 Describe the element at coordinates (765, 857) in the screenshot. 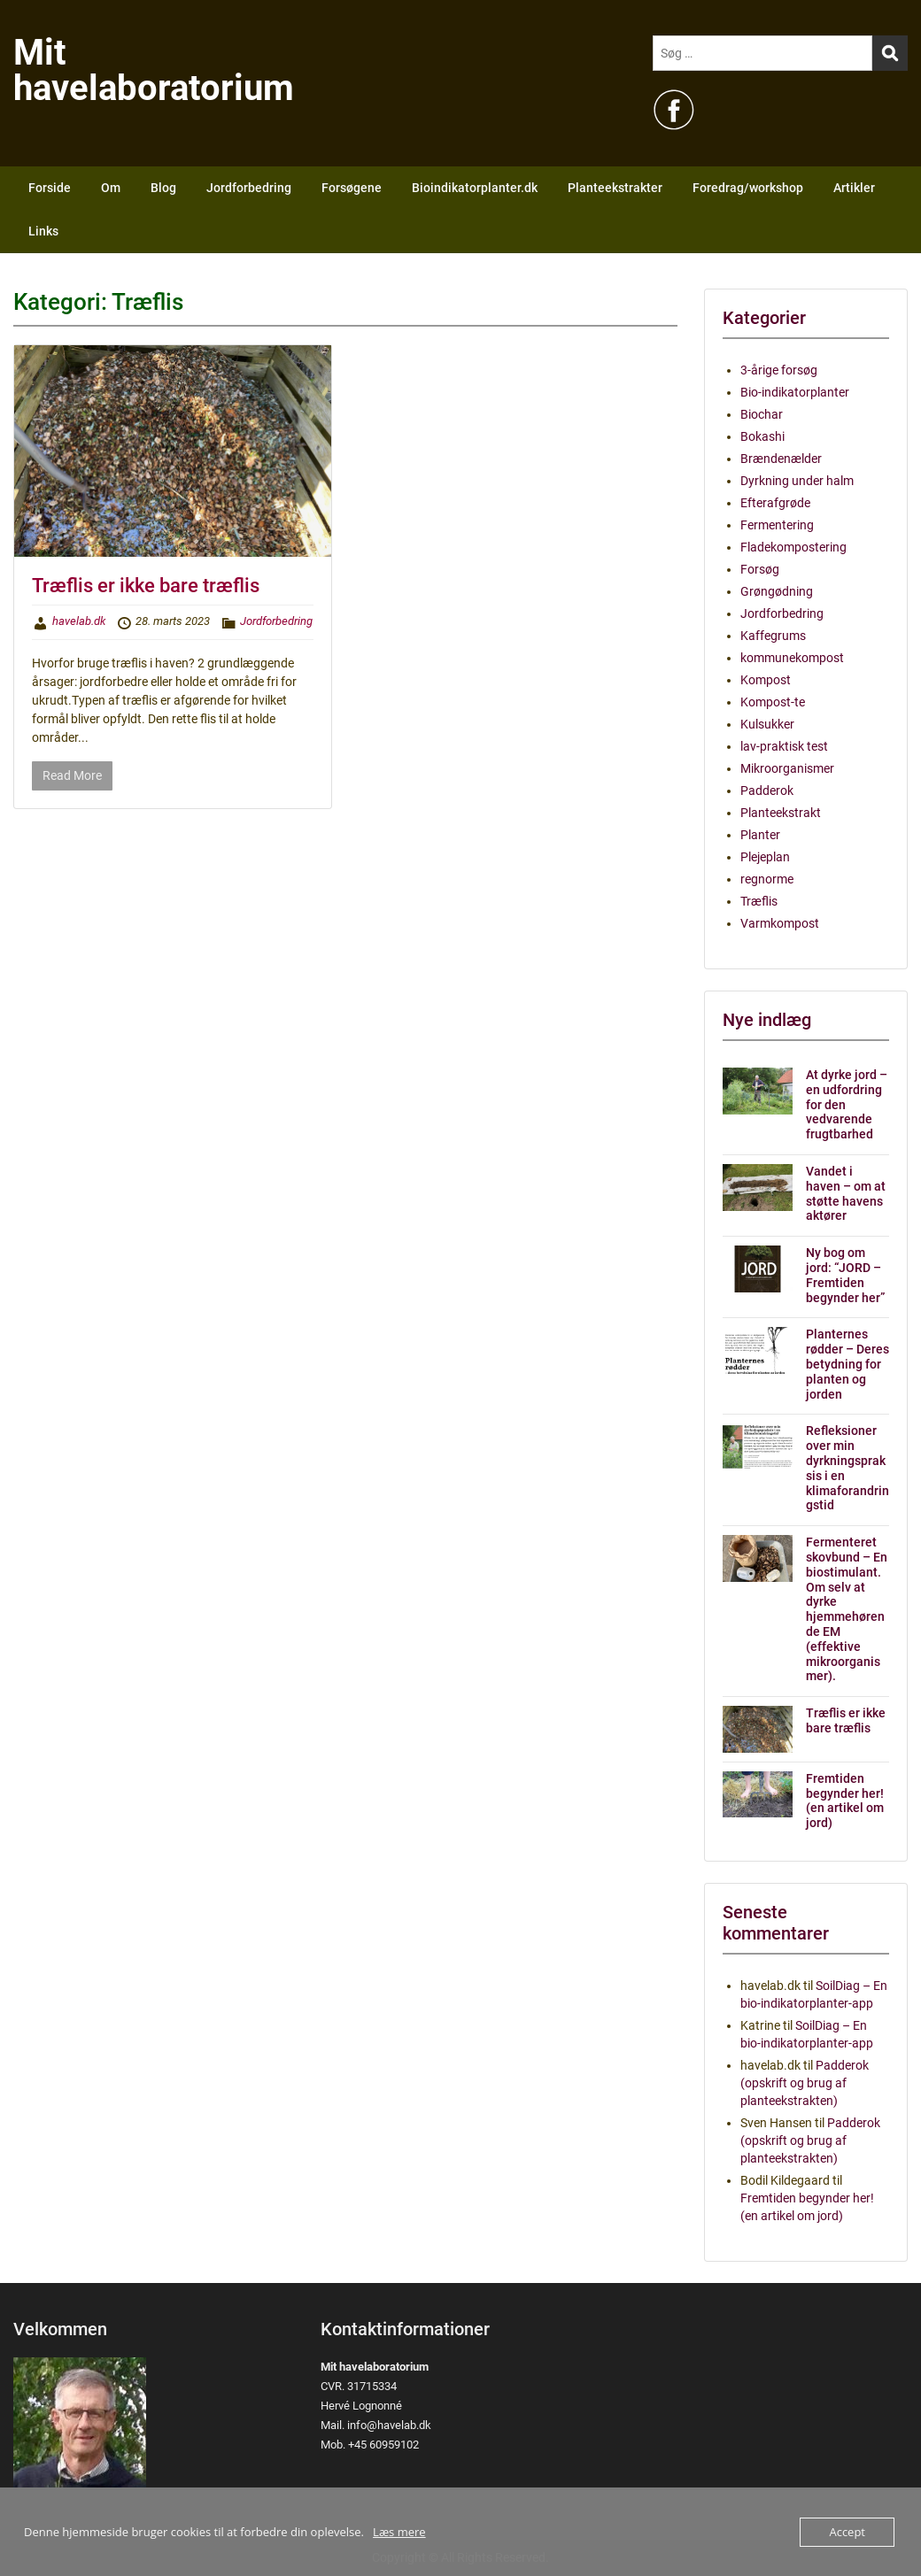

I see `Plejeplan` at that location.